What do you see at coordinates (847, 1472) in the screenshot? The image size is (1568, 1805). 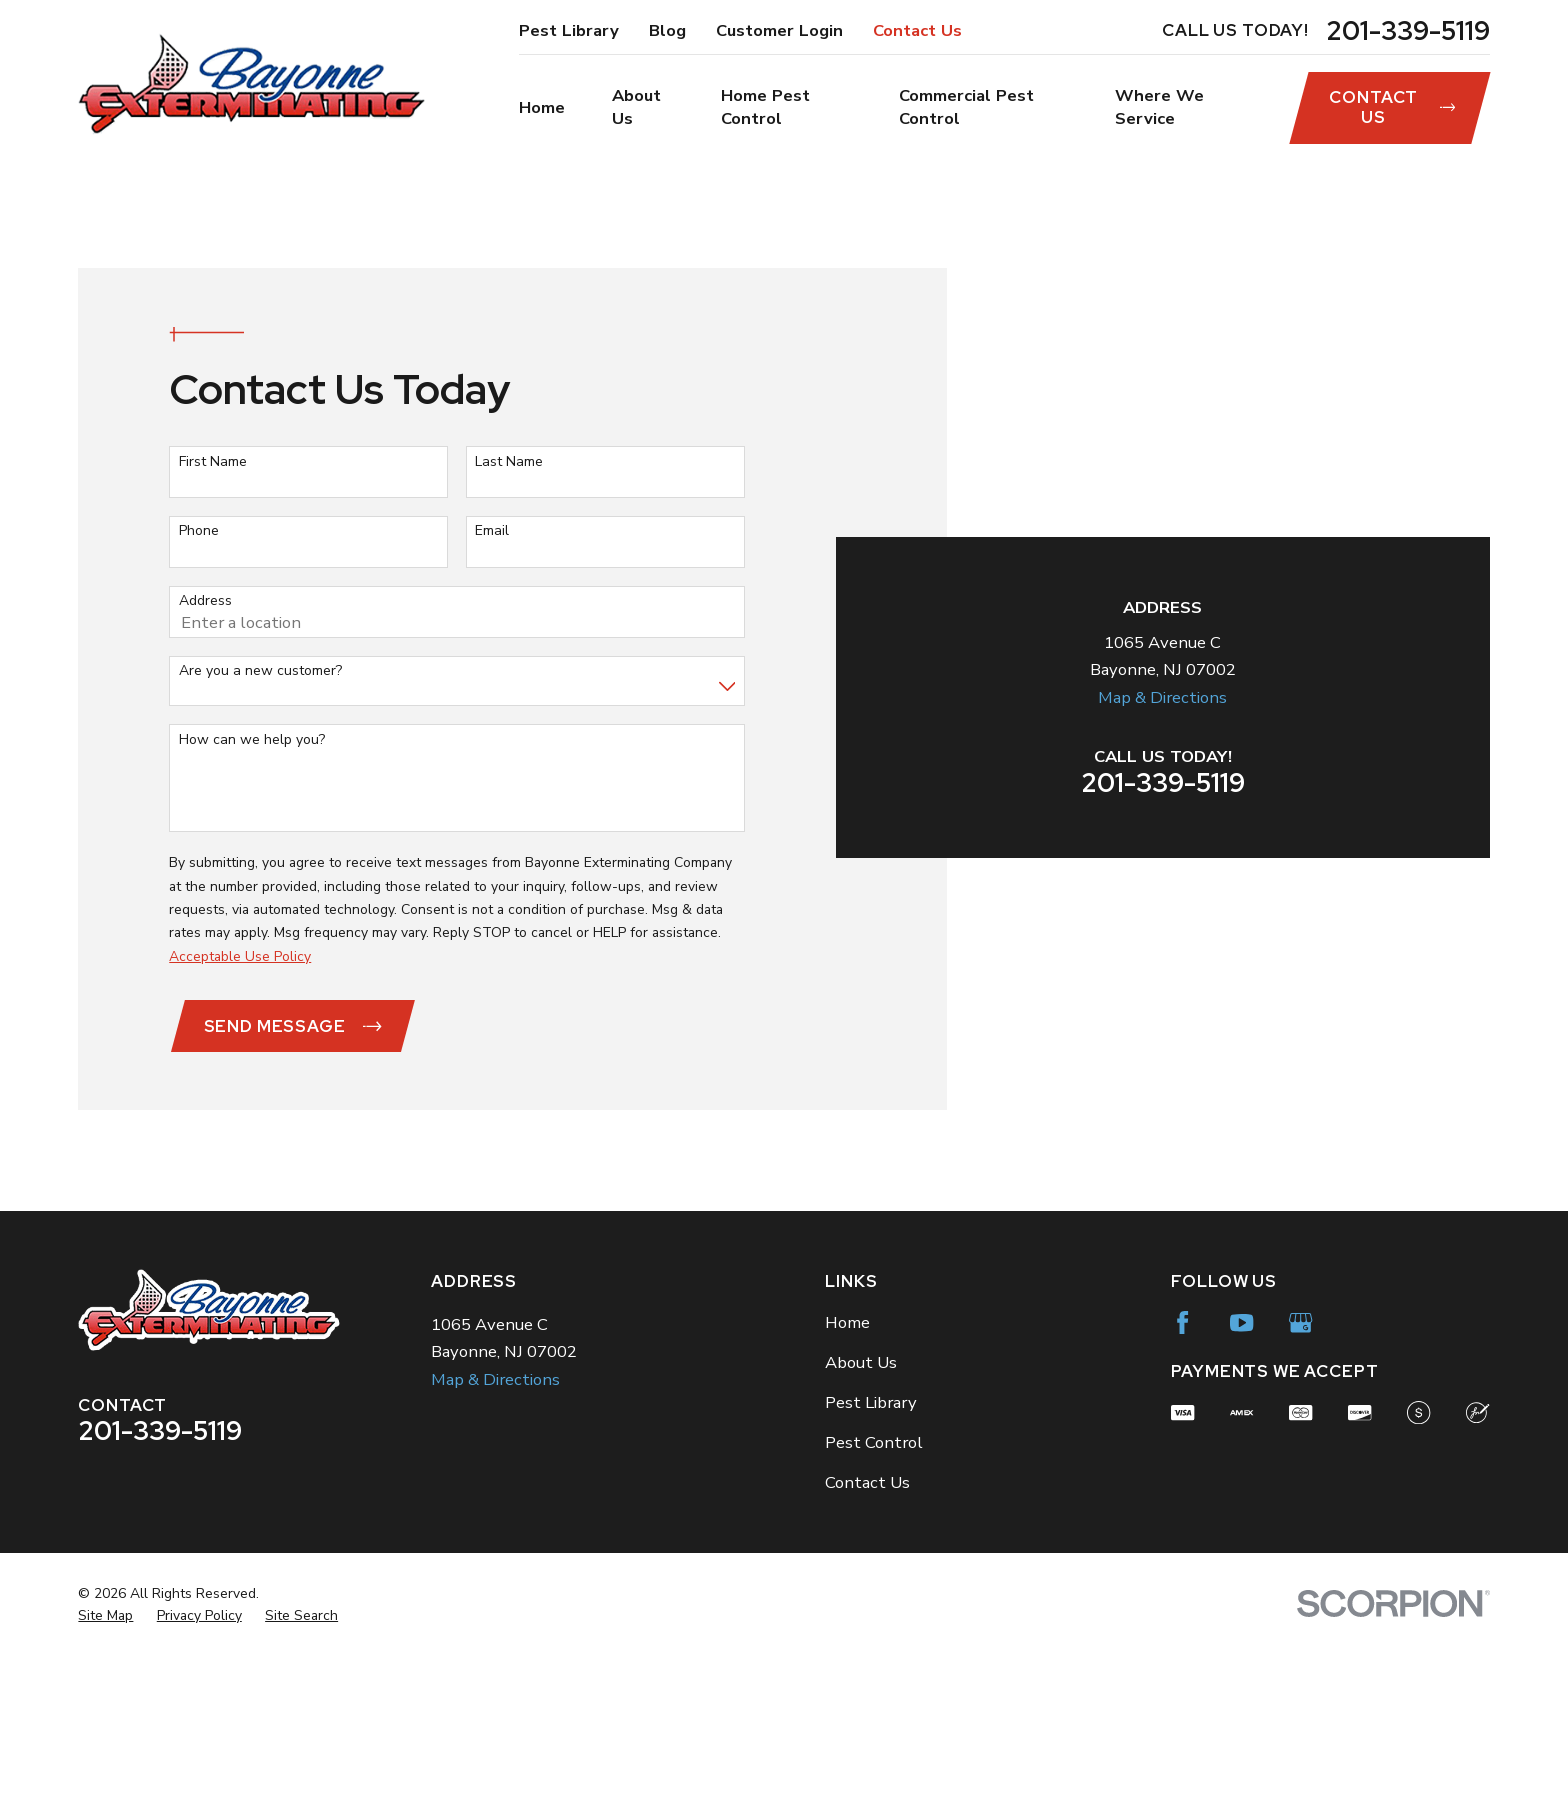 I see `Home` at bounding box center [847, 1472].